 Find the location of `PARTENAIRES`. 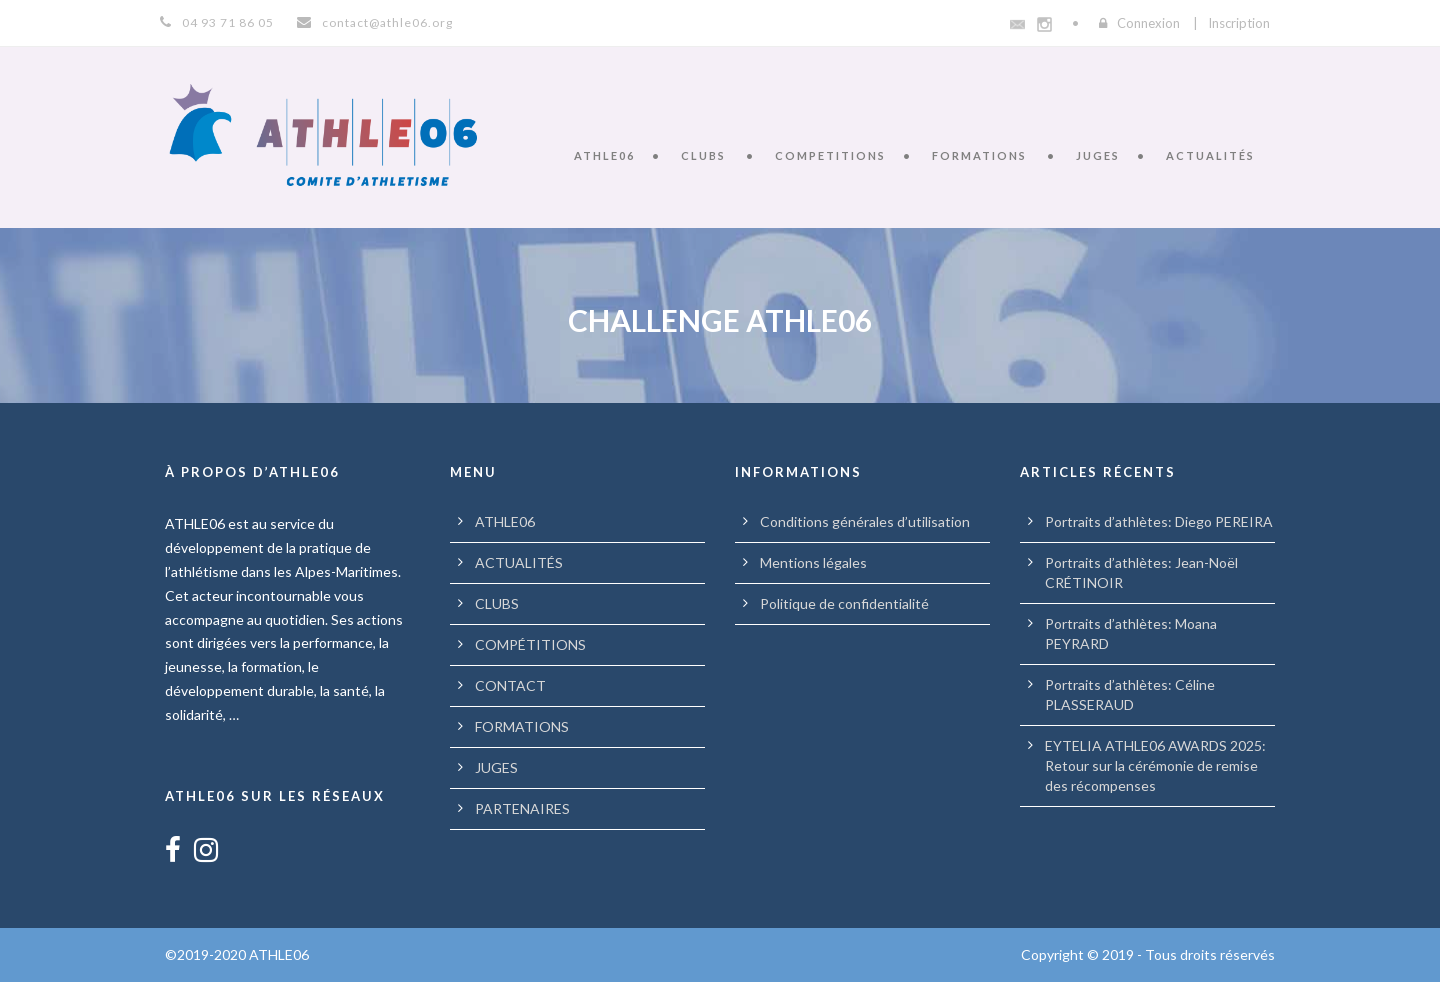

PARTENAIRES is located at coordinates (522, 808).